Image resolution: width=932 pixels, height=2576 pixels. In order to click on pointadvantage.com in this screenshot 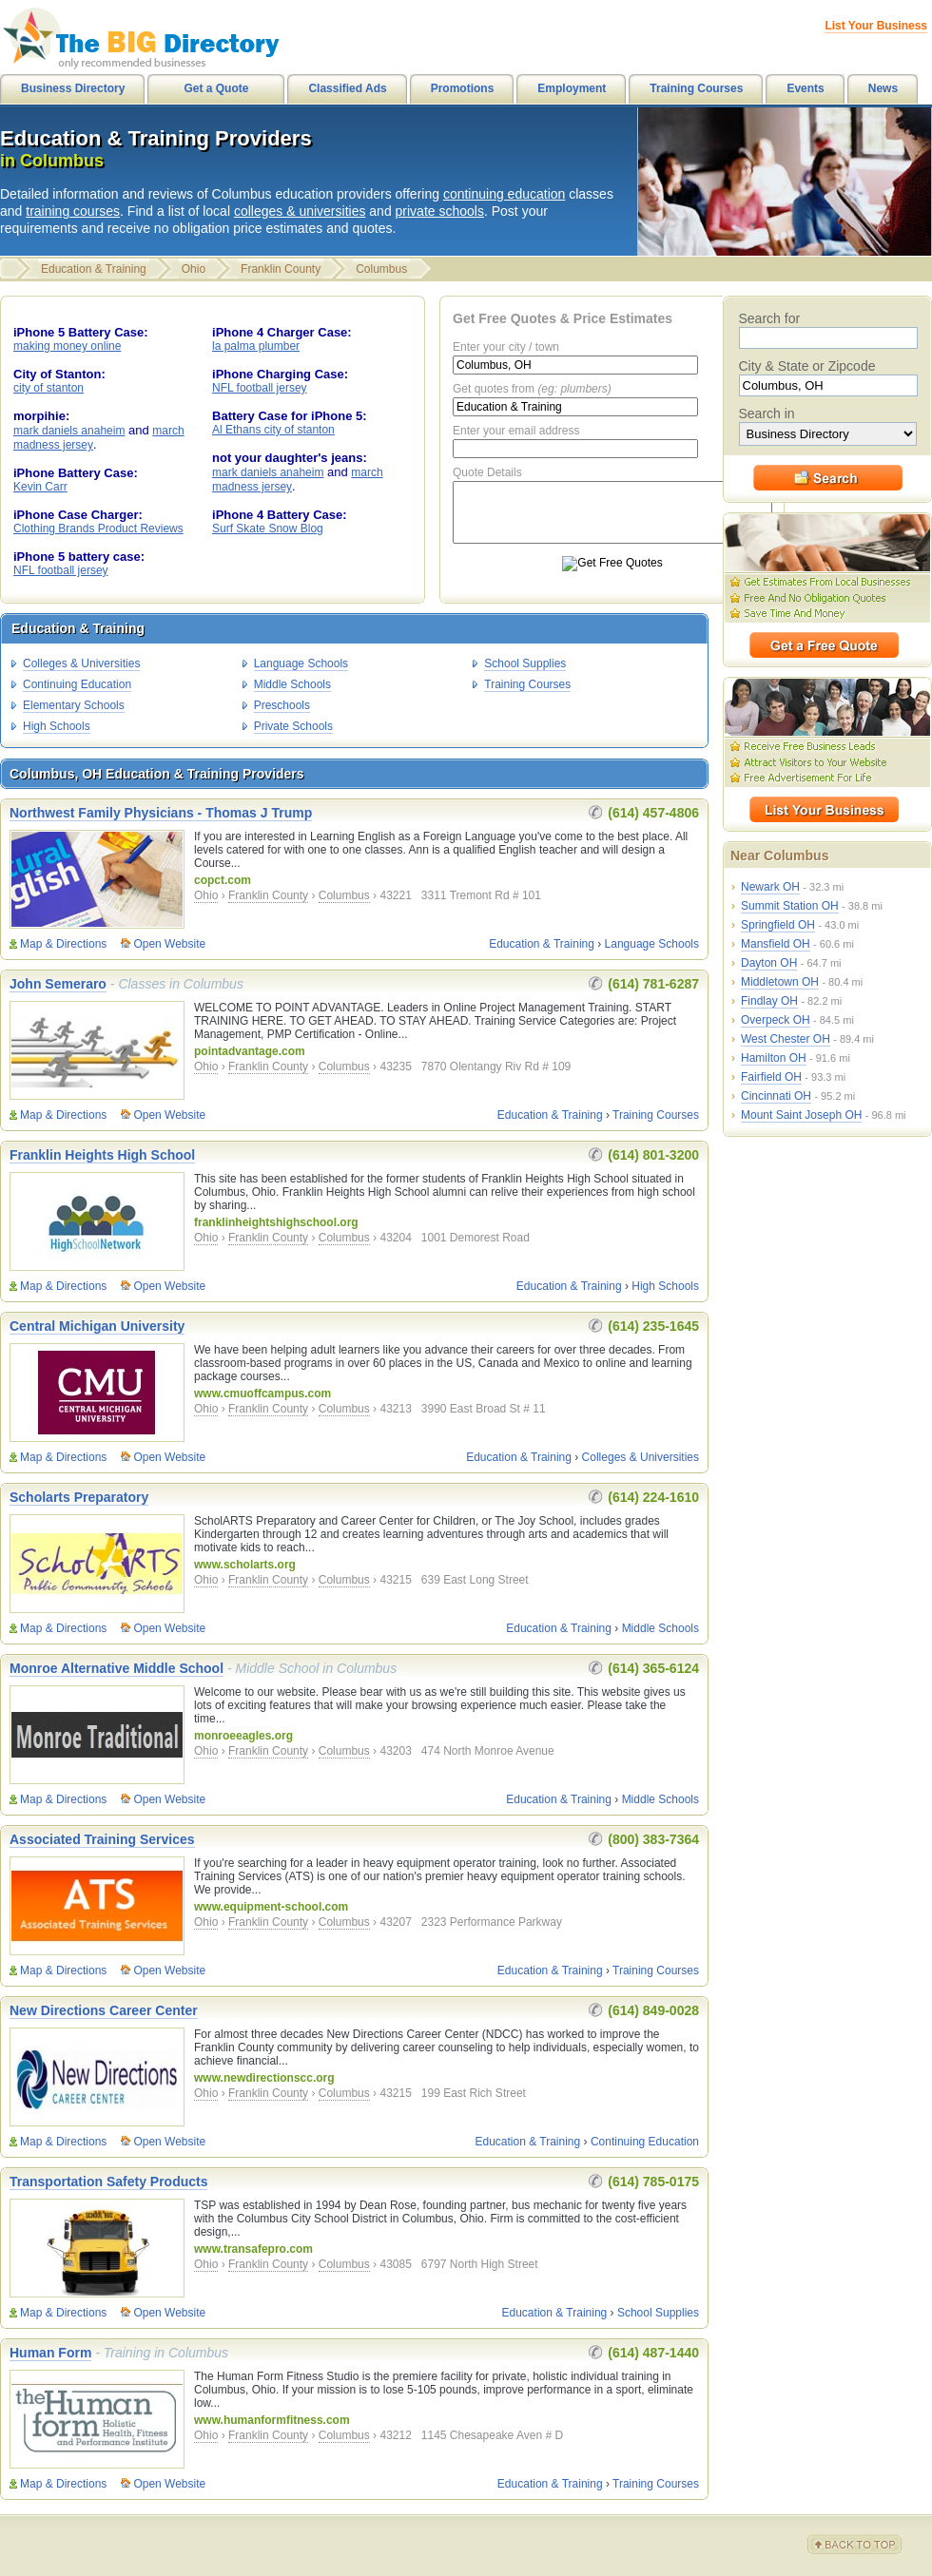, I will do `click(249, 1051)`.